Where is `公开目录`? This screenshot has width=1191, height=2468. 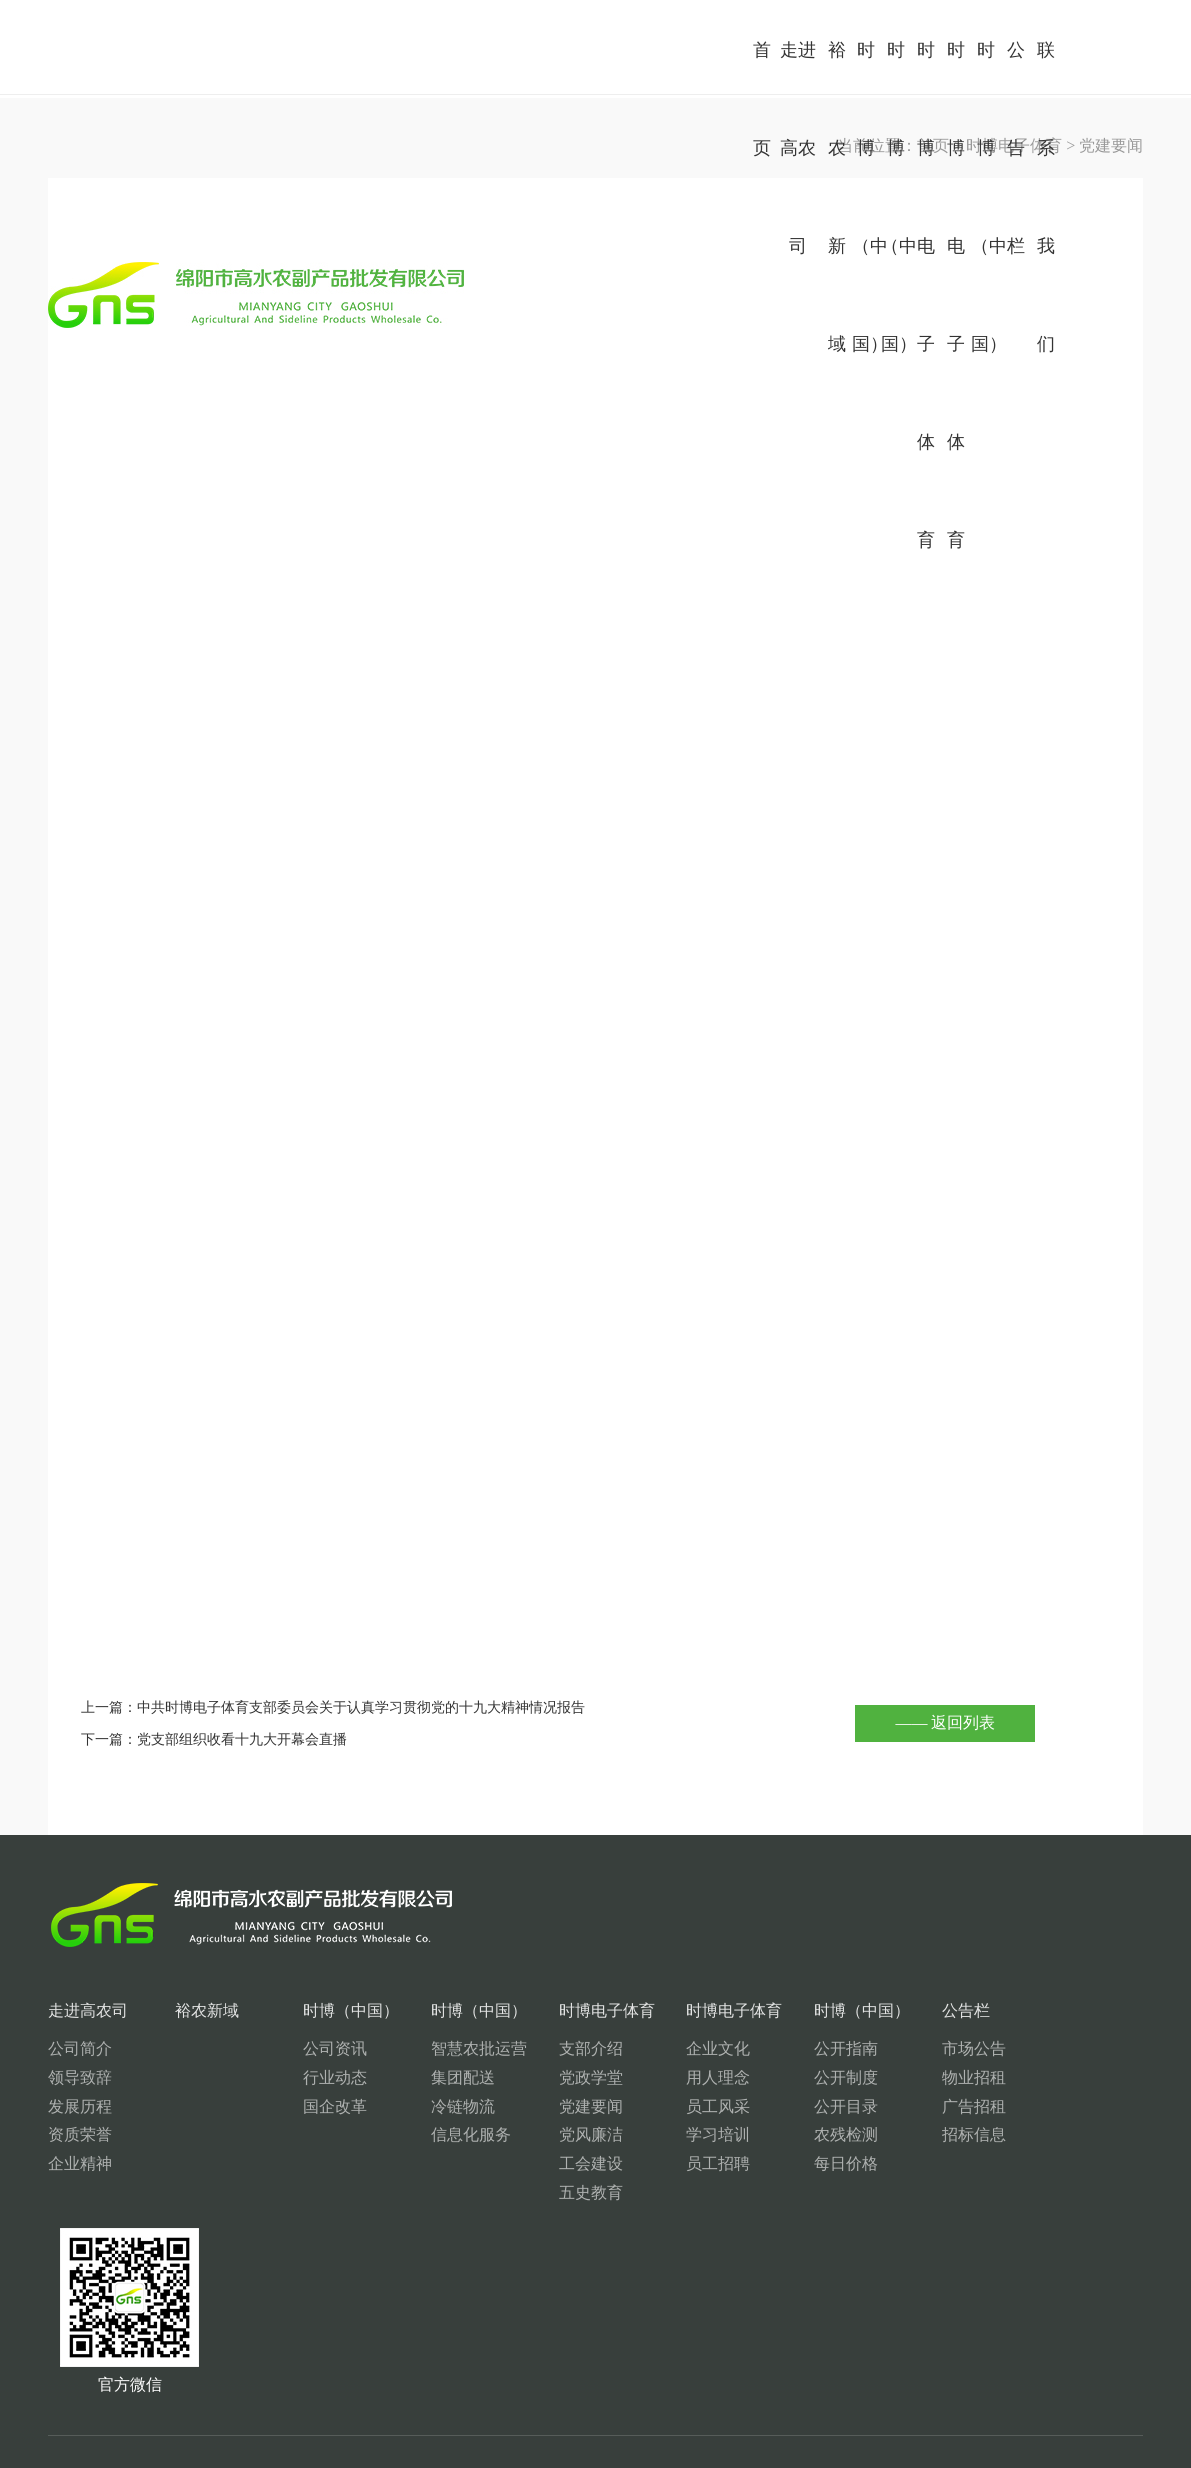 公开目录 is located at coordinates (749, 2106).